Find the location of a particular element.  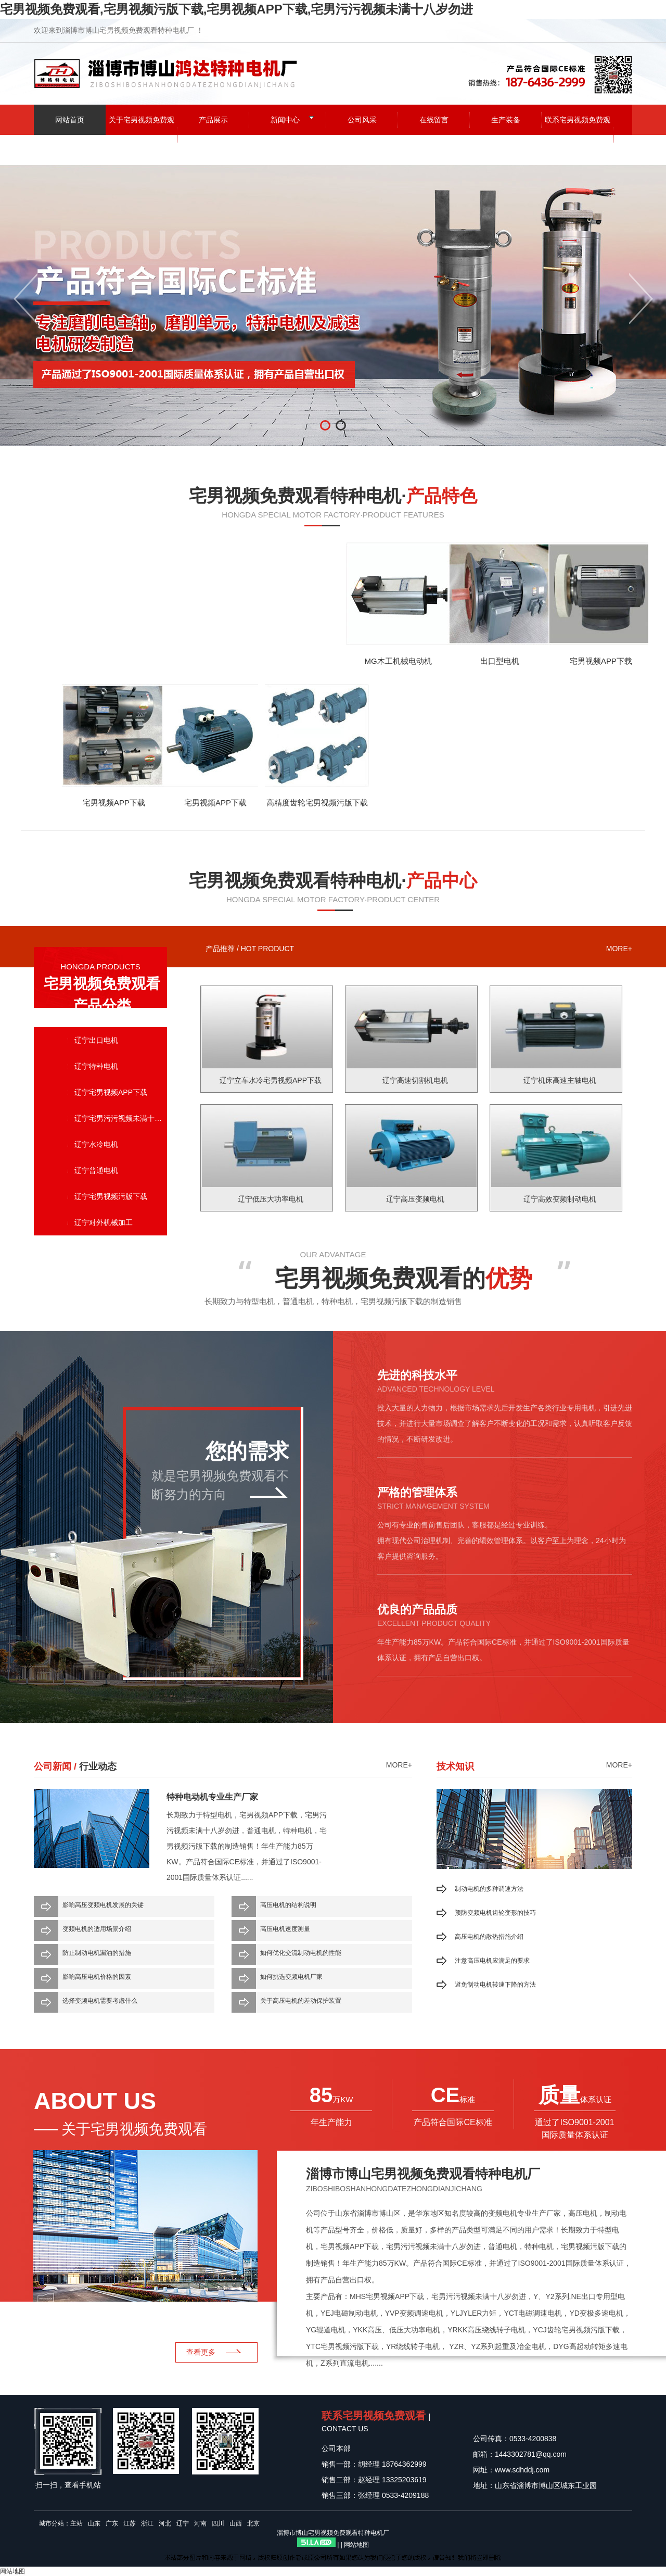

高压电机的散热措施介绍 is located at coordinates (489, 1936).